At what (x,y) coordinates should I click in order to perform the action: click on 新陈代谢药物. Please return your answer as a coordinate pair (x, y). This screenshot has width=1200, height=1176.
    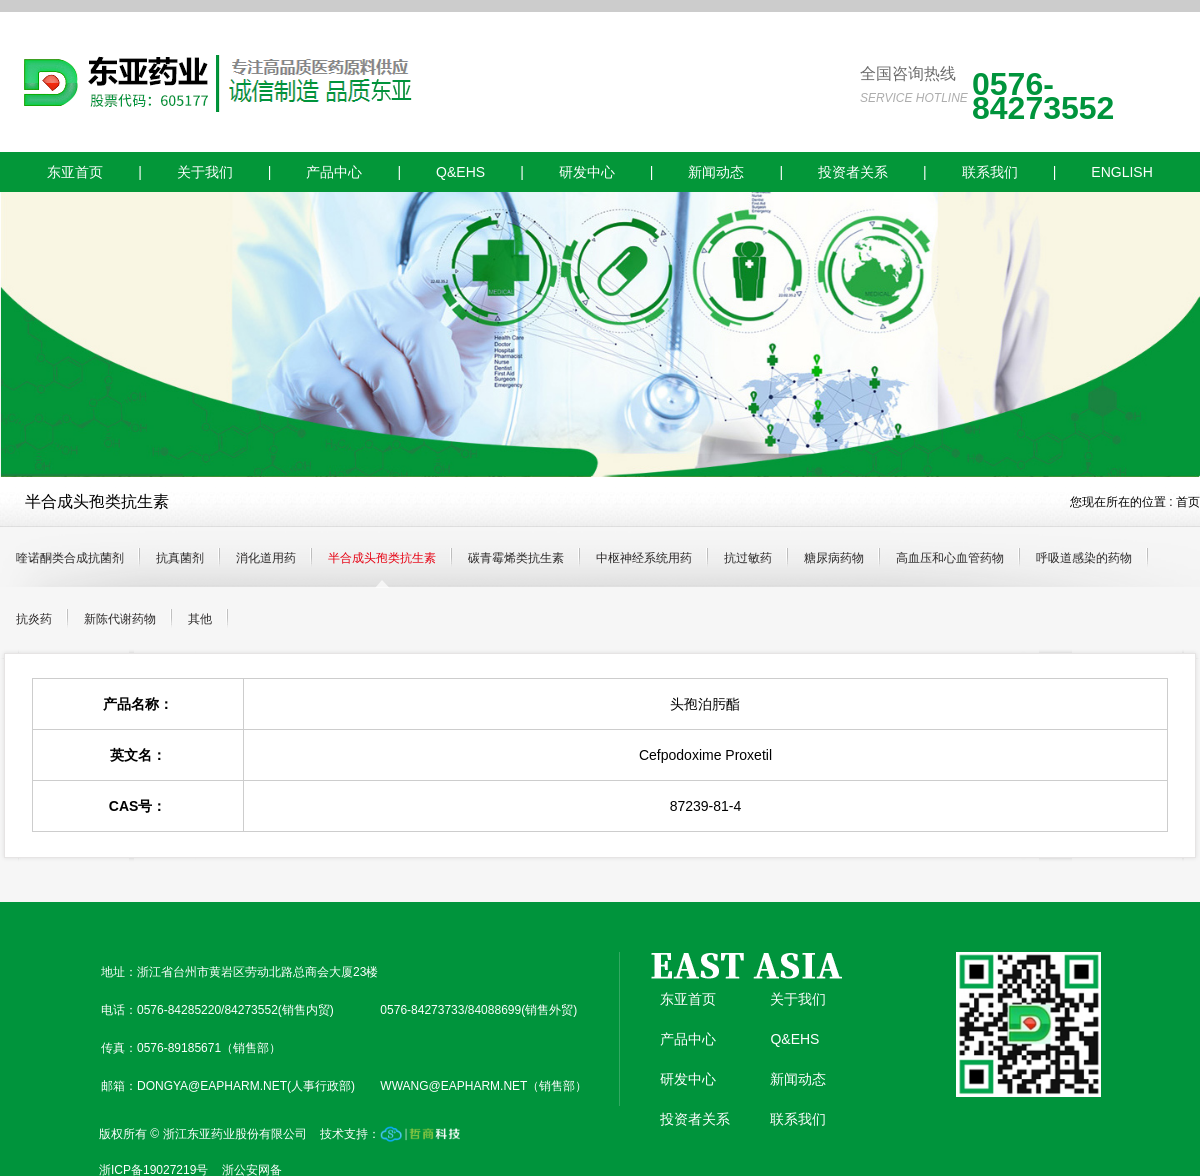
    Looking at the image, I should click on (120, 619).